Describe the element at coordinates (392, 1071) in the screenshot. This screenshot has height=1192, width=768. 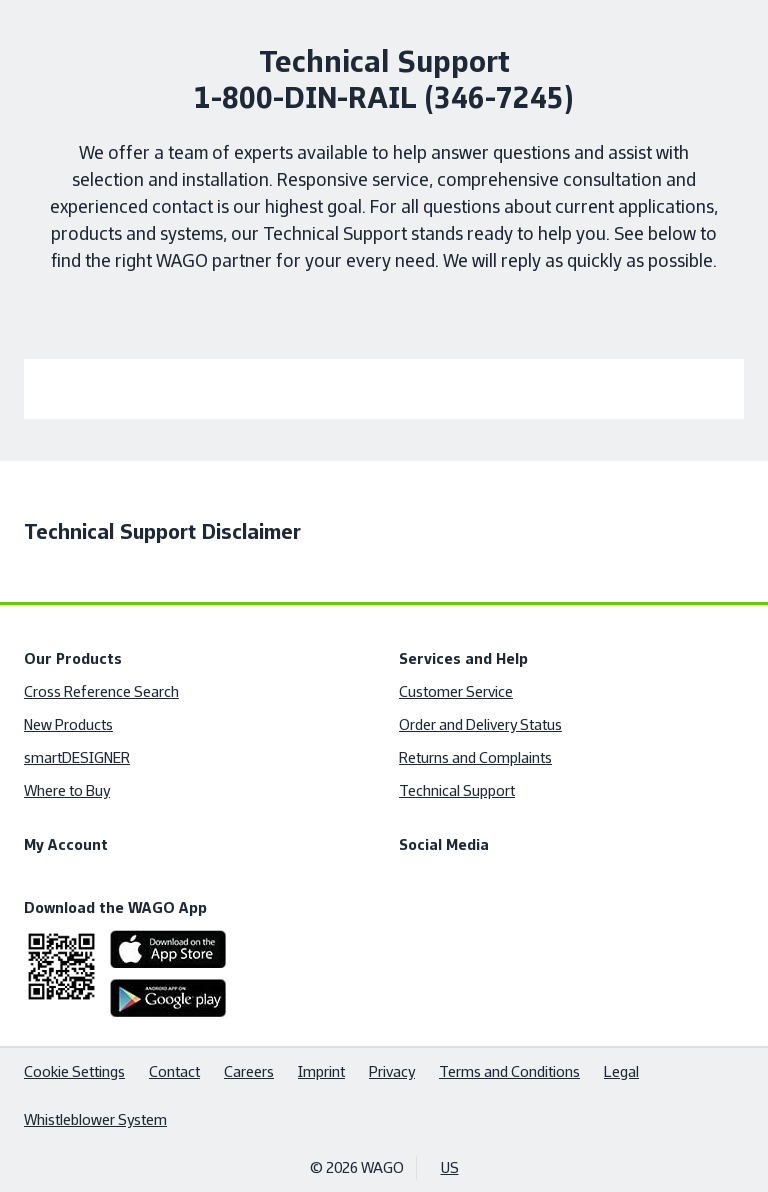
I see `Privacy` at that location.